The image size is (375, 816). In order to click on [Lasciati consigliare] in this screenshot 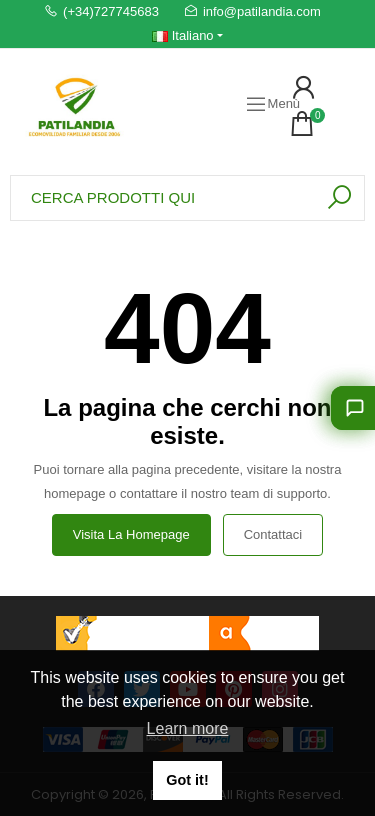, I will do `click(353, 408)`.